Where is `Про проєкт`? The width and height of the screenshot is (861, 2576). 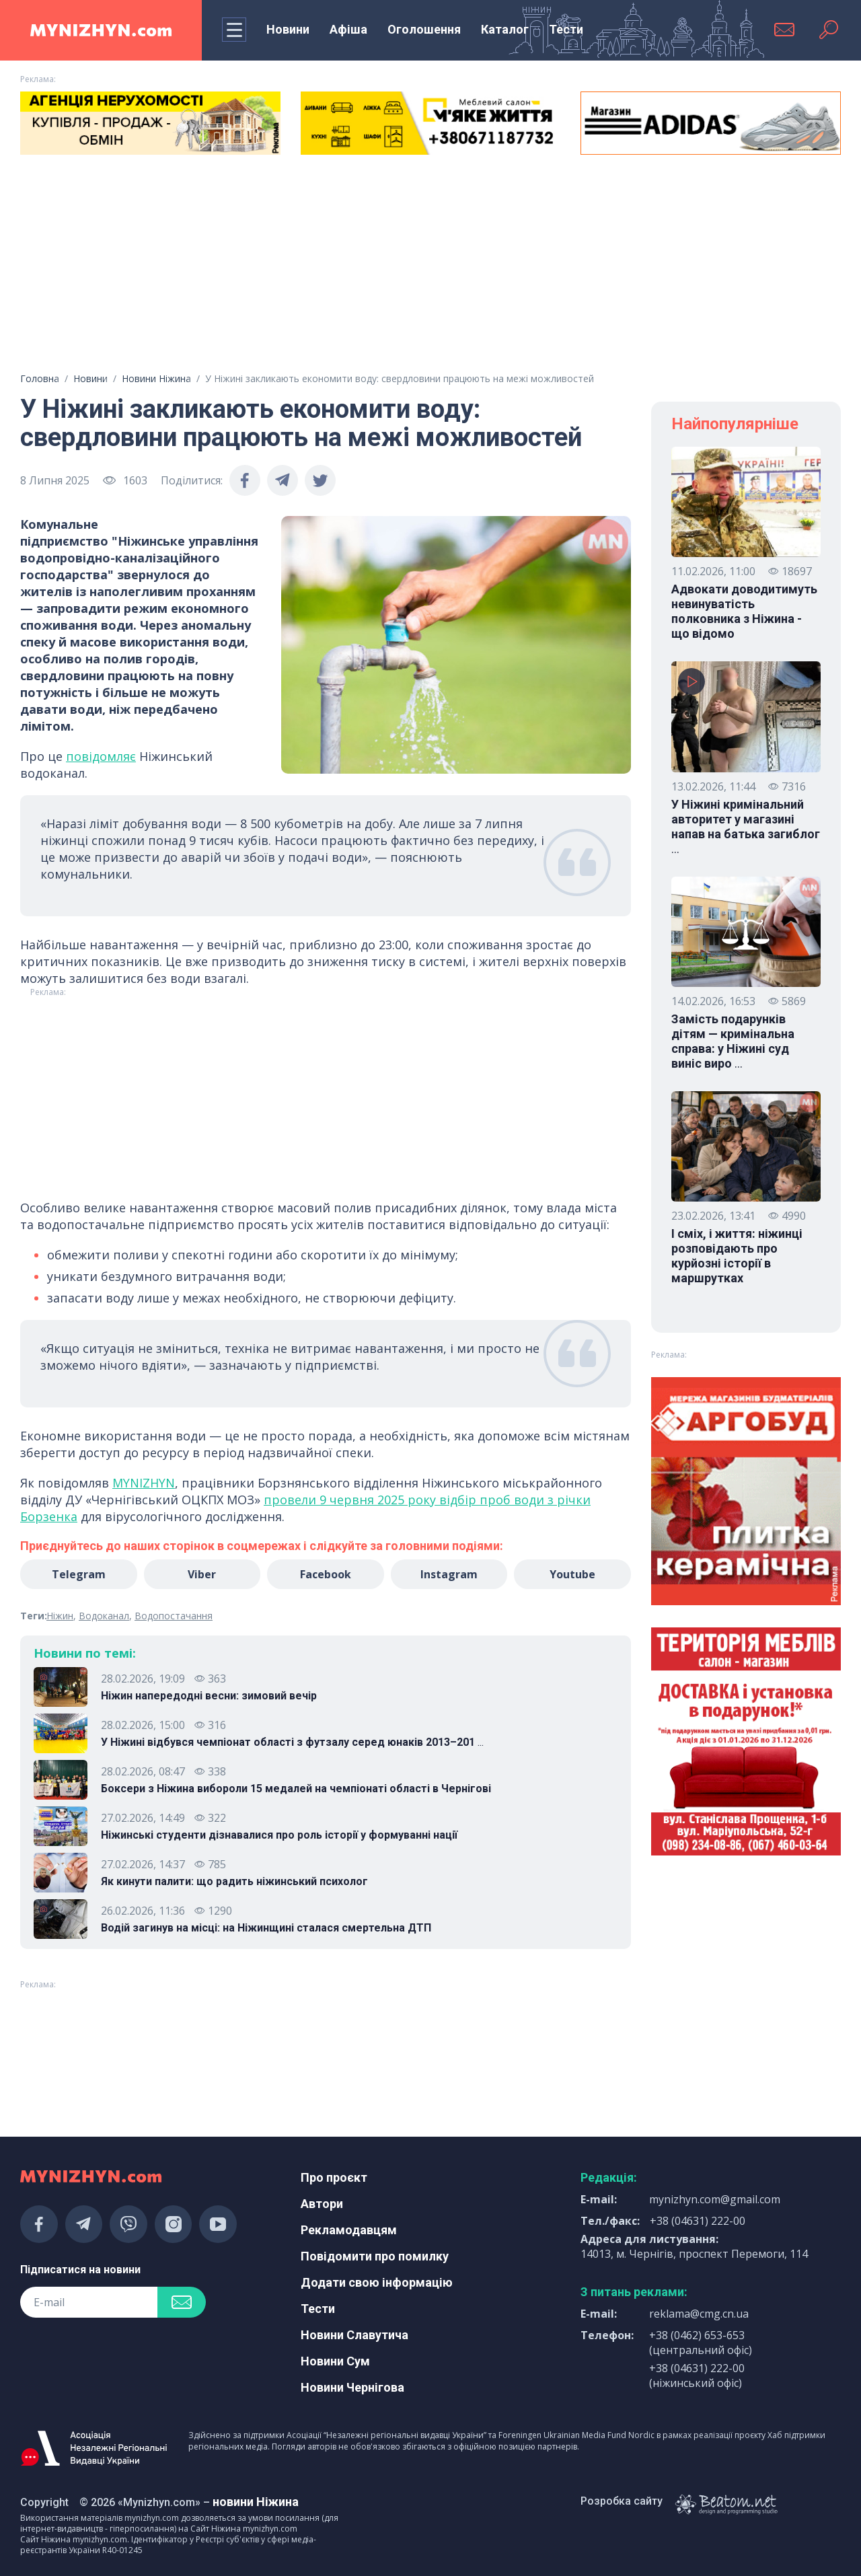
Про проєкт is located at coordinates (334, 2177).